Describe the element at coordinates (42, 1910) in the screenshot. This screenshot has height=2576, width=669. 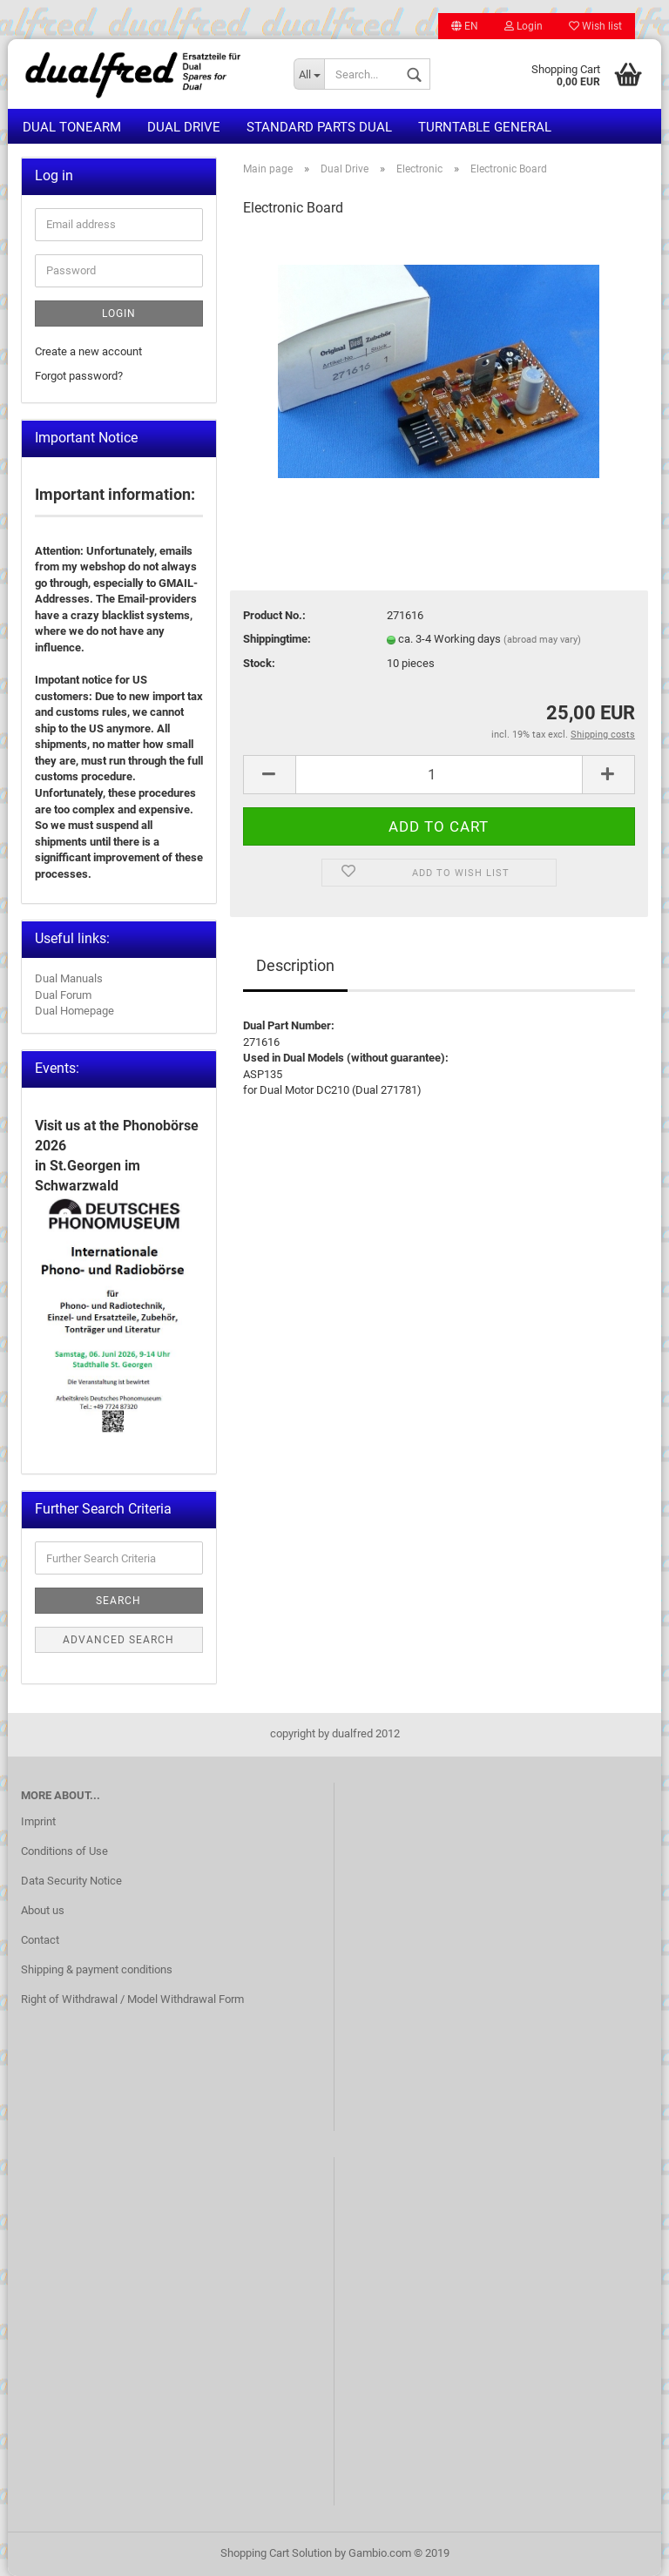
I see `About us` at that location.